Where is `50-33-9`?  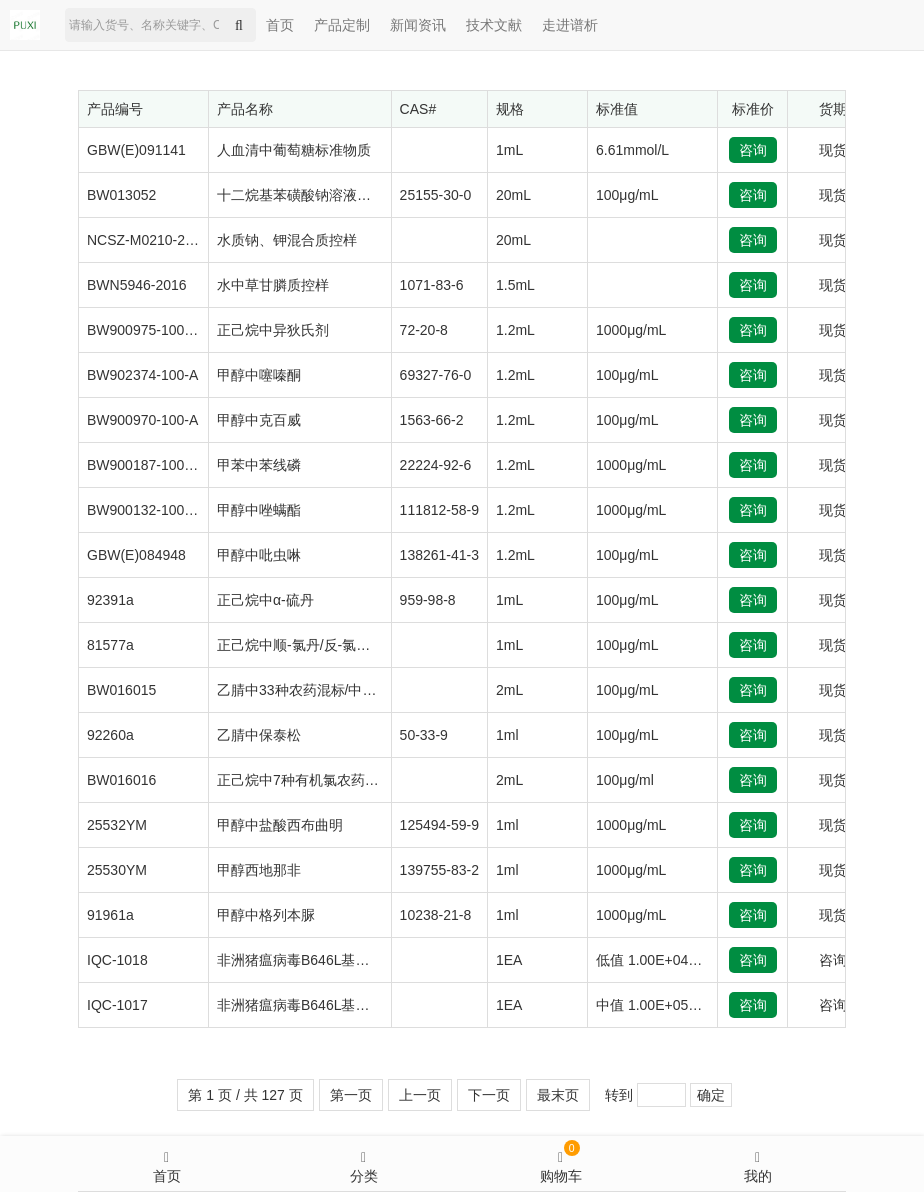 50-33-9 is located at coordinates (424, 735).